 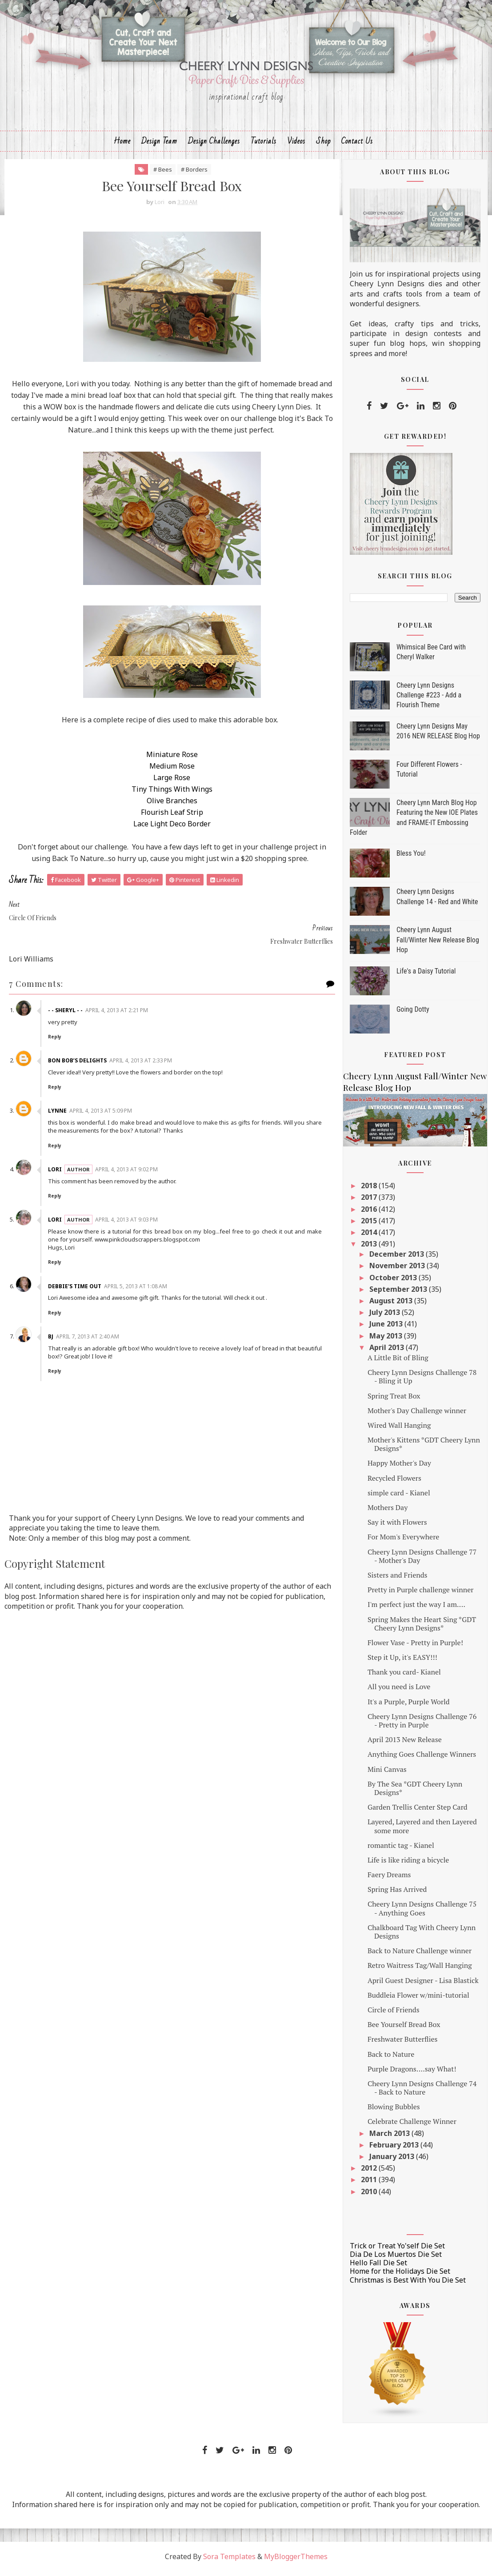 What do you see at coordinates (397, 2250) in the screenshot?
I see `Trick or Treat Yo'self Die Set` at bounding box center [397, 2250].